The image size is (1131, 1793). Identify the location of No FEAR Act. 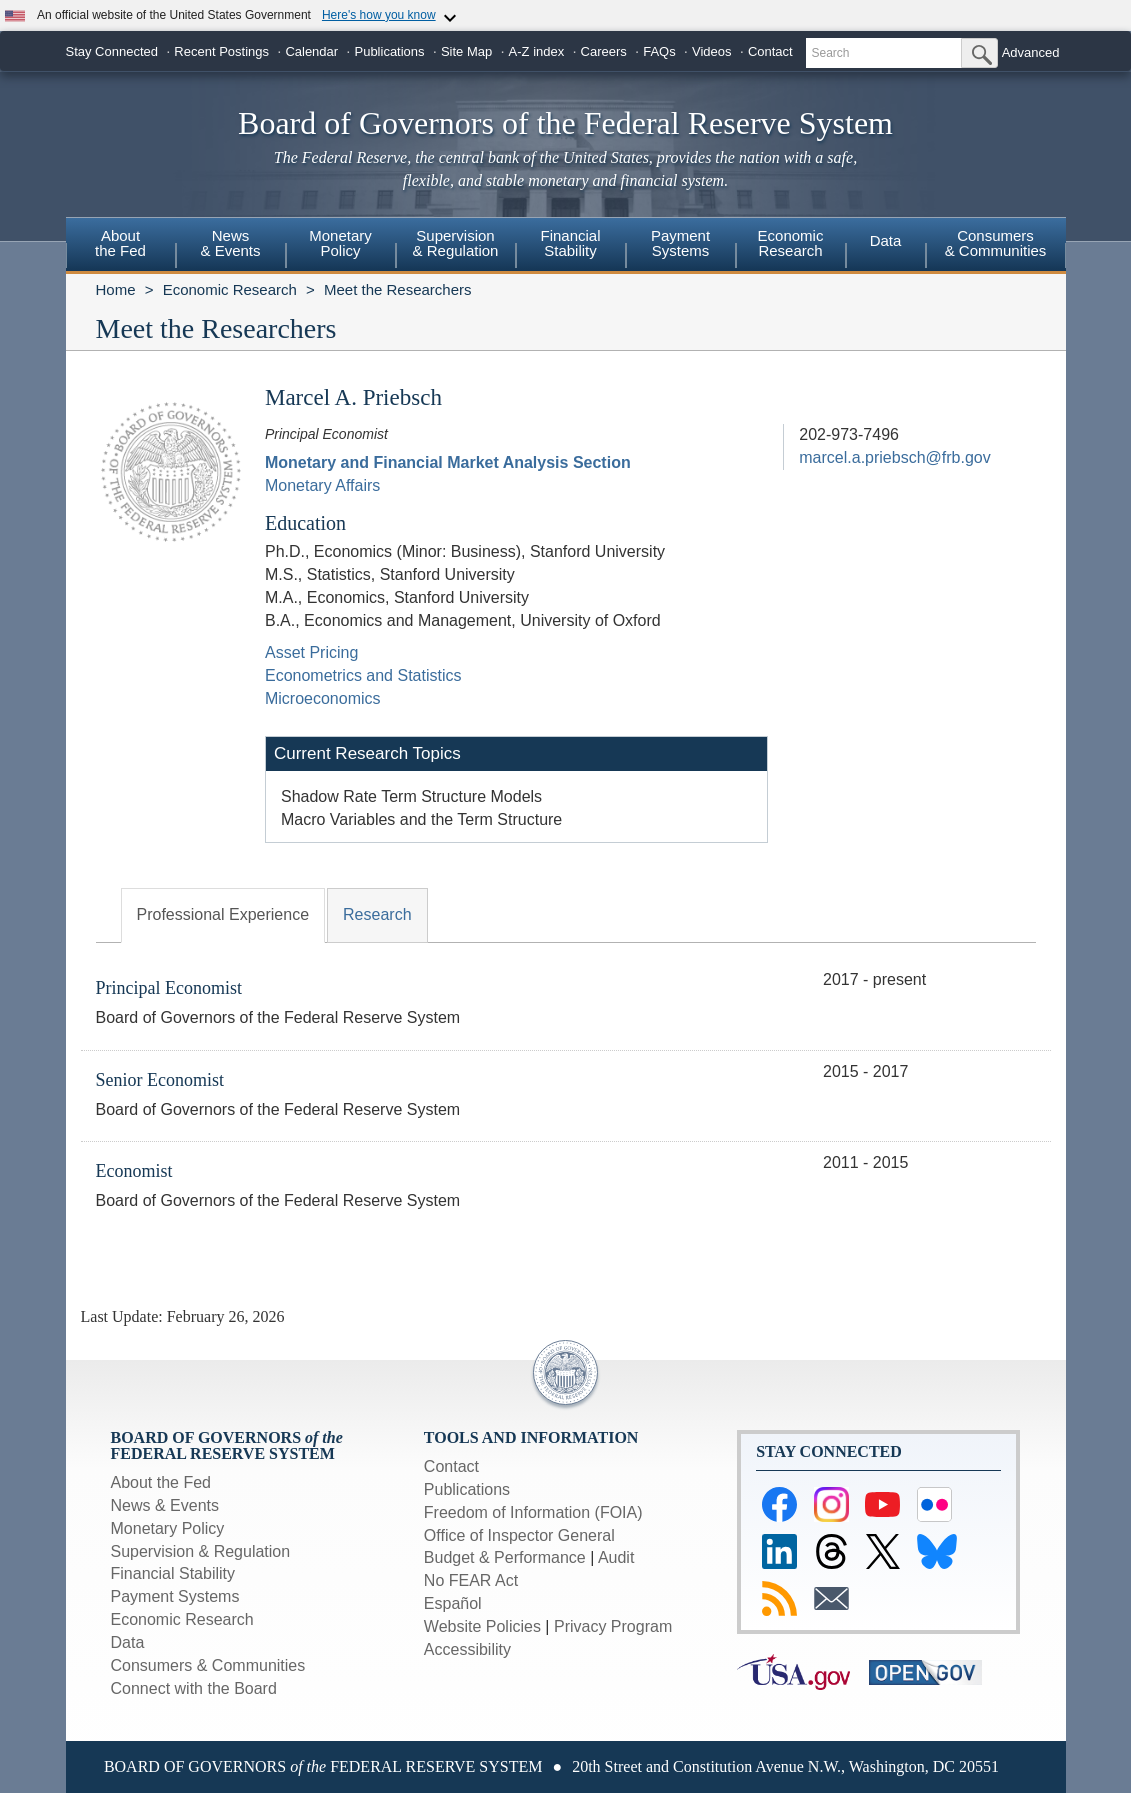
(471, 1580).